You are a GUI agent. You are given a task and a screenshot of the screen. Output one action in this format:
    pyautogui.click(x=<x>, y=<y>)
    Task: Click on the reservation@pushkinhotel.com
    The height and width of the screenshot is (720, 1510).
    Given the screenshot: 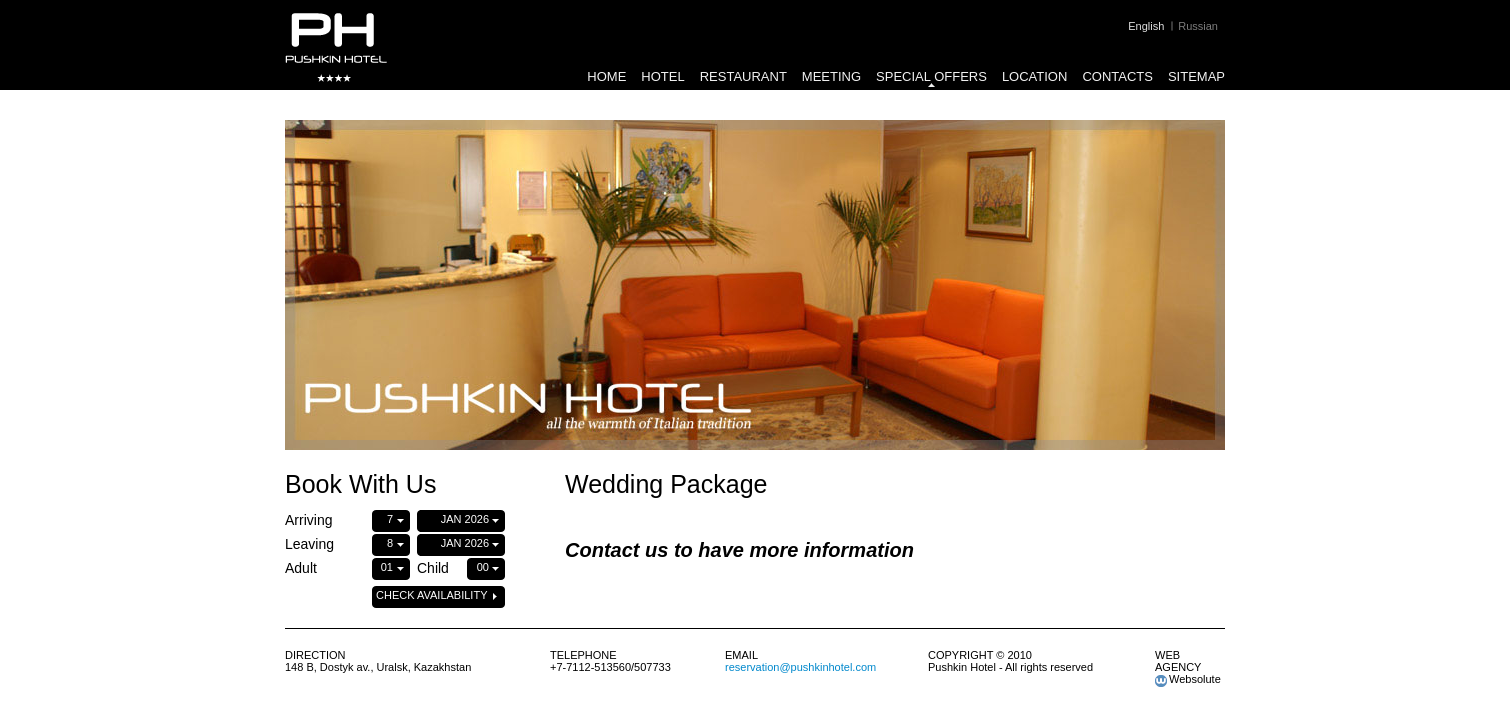 What is the action you would take?
    pyautogui.click(x=800, y=667)
    